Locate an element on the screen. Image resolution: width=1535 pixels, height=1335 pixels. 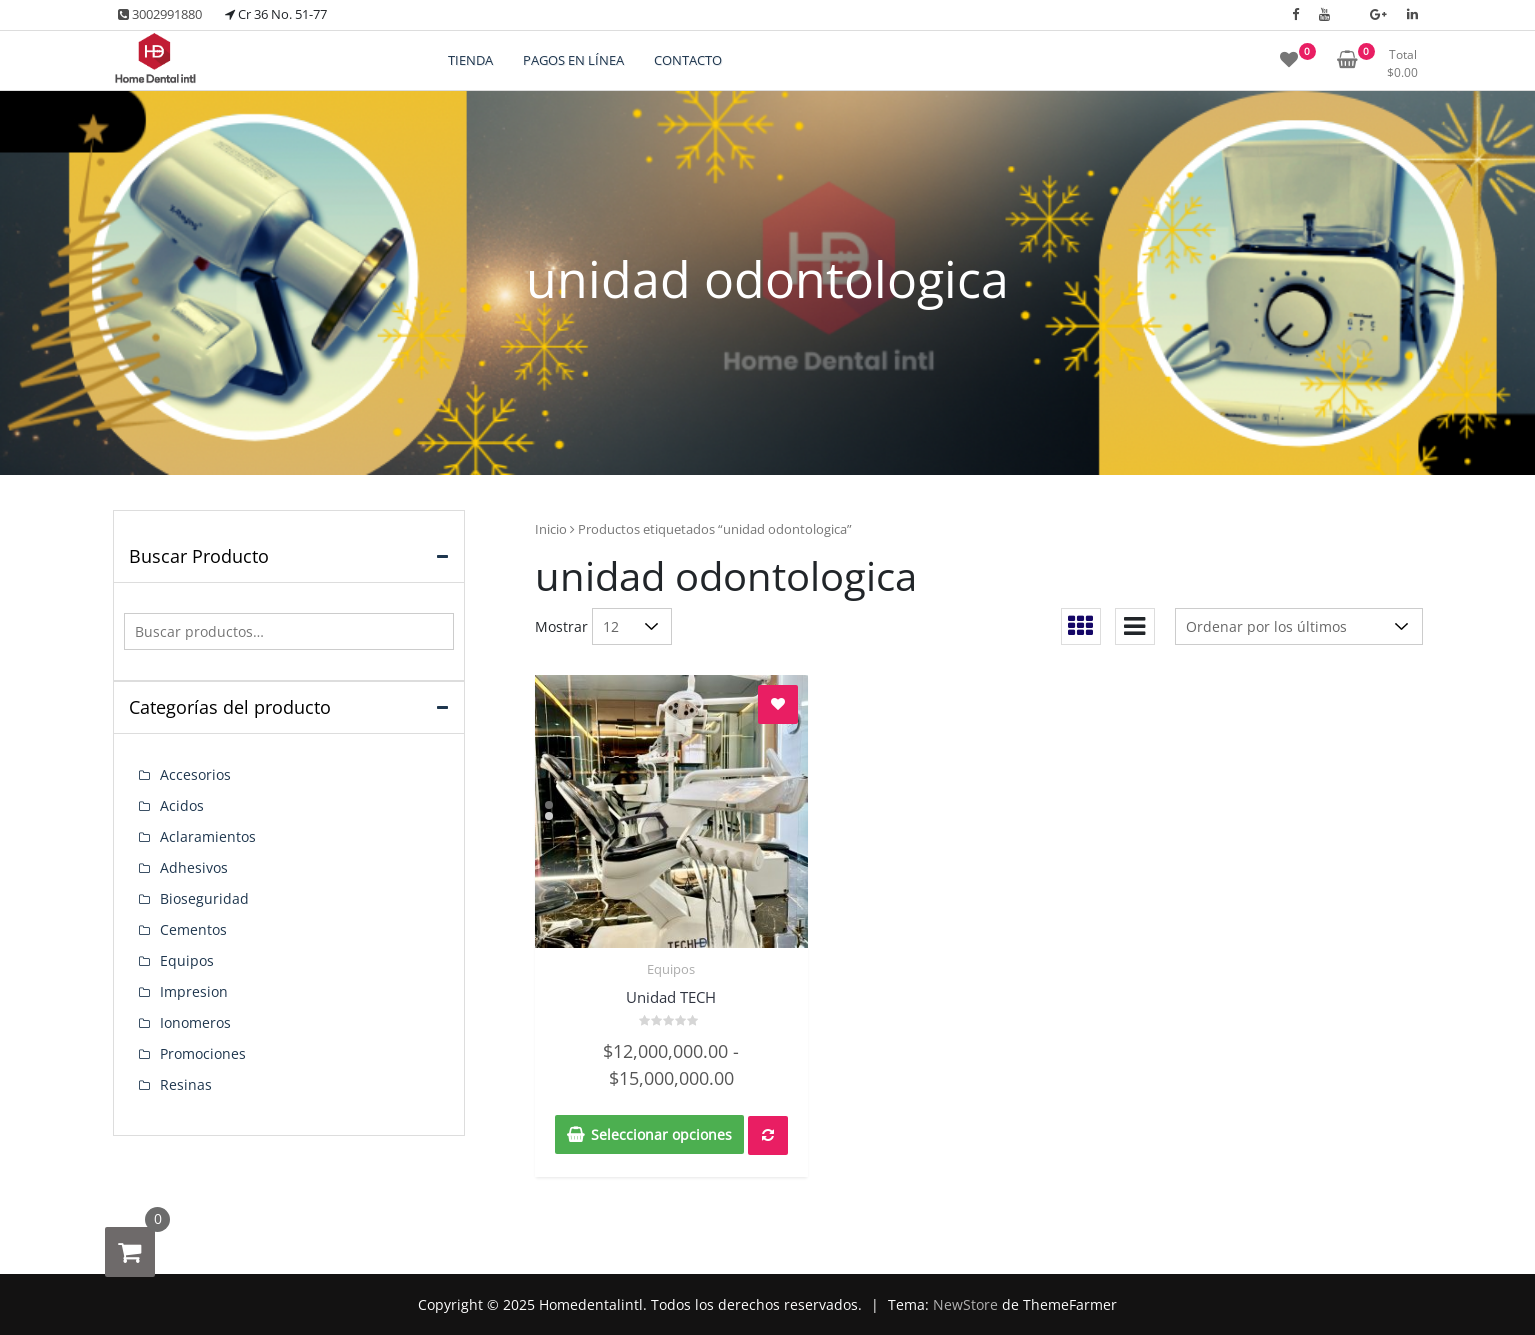
Seleccionar opciones [Elige las opciones para “Unidad TECH”] is located at coordinates (661, 1134).